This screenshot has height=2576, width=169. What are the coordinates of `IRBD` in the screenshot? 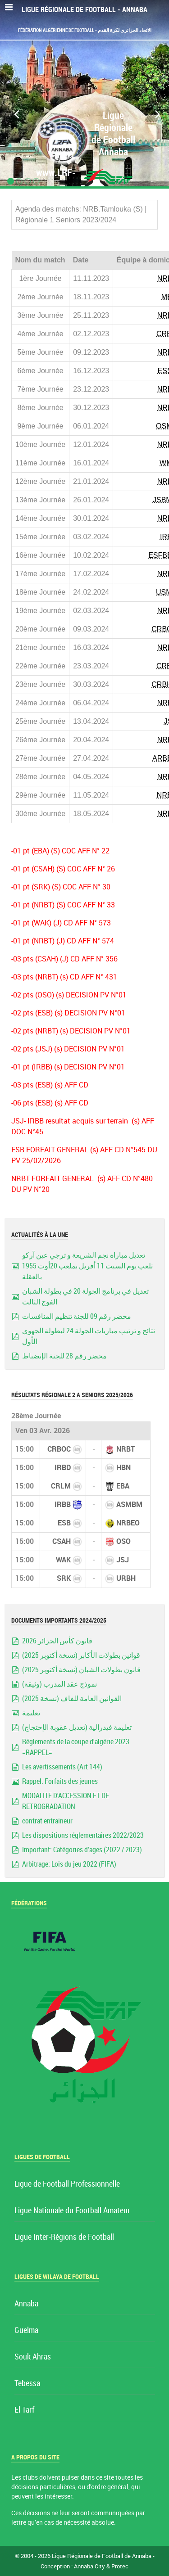 It's located at (63, 1467).